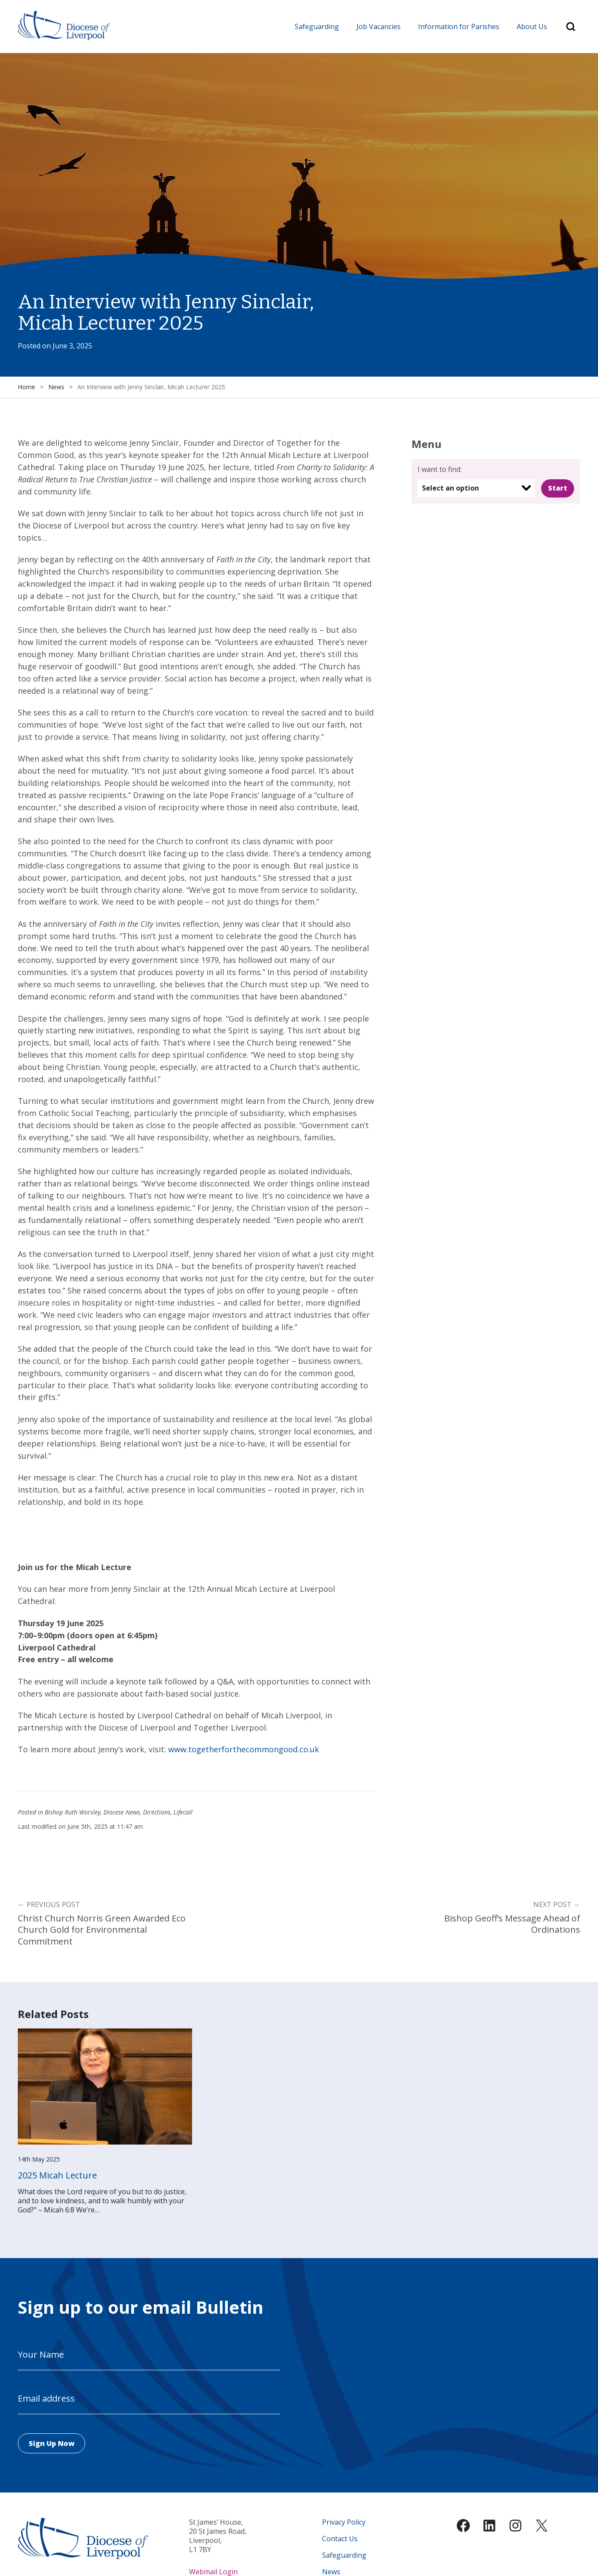 The height and width of the screenshot is (2576, 598). Describe the element at coordinates (458, 26) in the screenshot. I see `Information for Parishes` at that location.